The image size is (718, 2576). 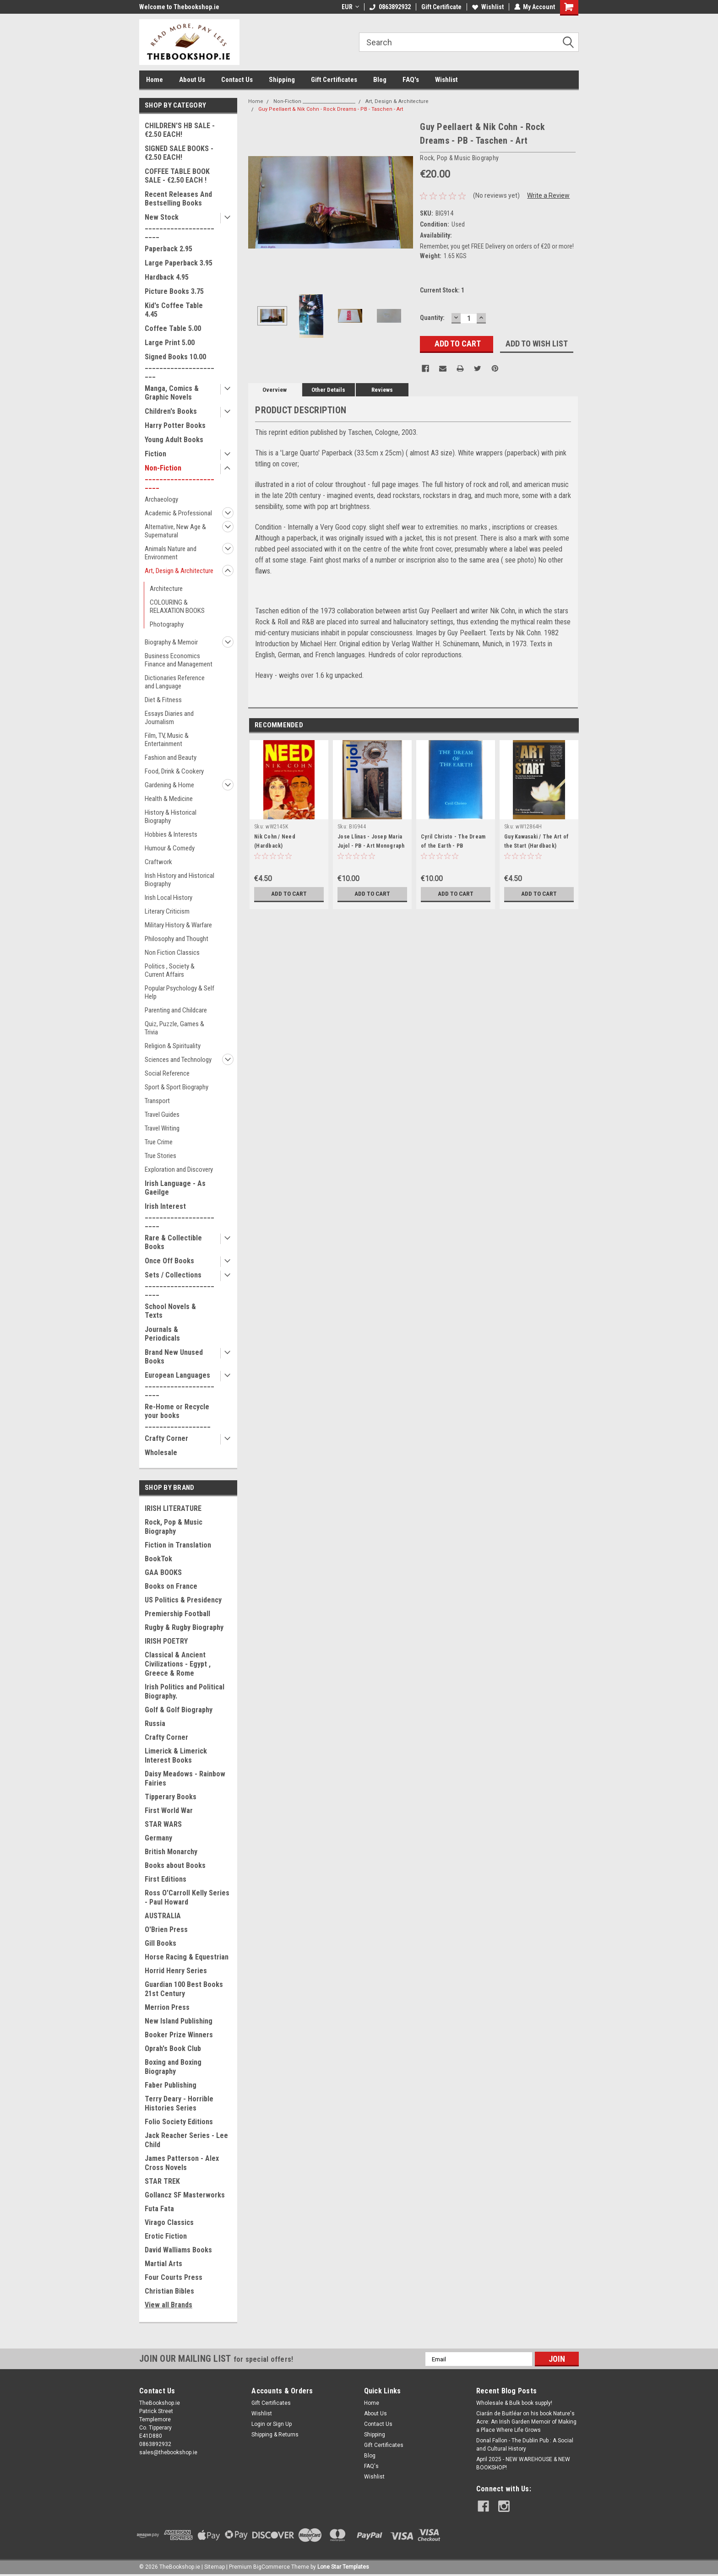 I want to click on Current Stock:, so click(x=442, y=290).